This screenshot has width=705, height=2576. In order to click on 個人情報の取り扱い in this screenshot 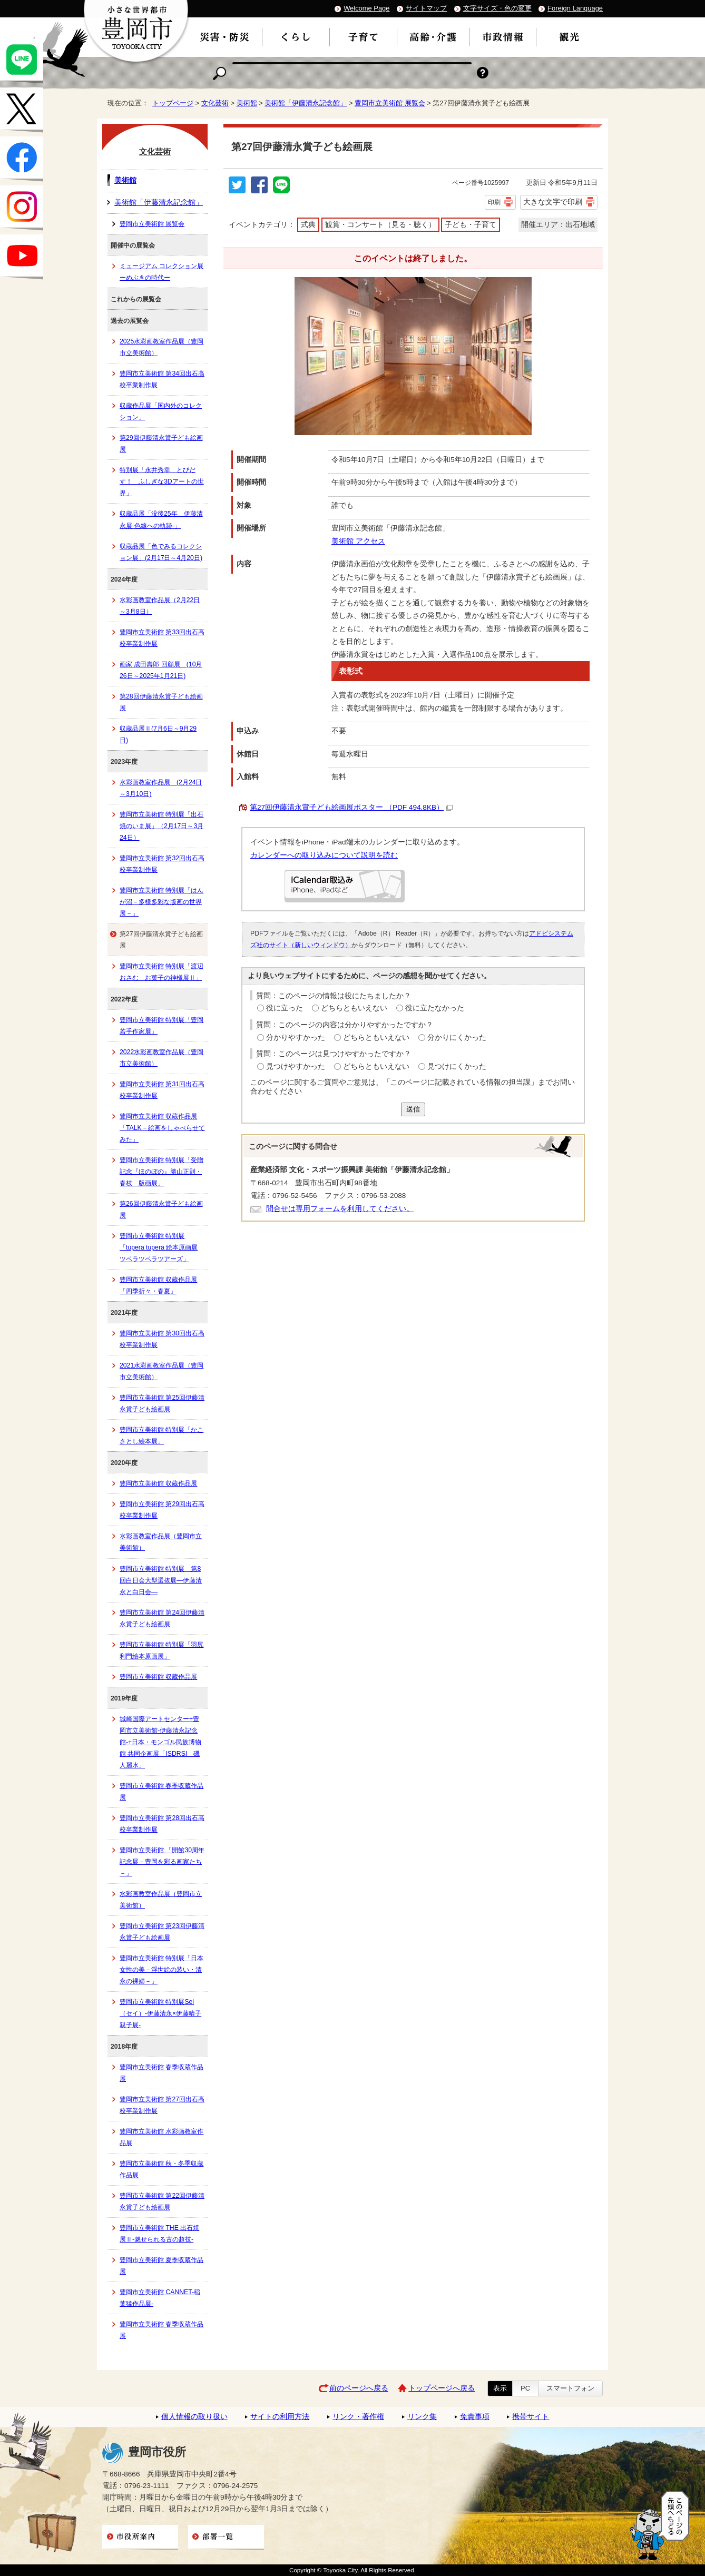, I will do `click(194, 2417)`.